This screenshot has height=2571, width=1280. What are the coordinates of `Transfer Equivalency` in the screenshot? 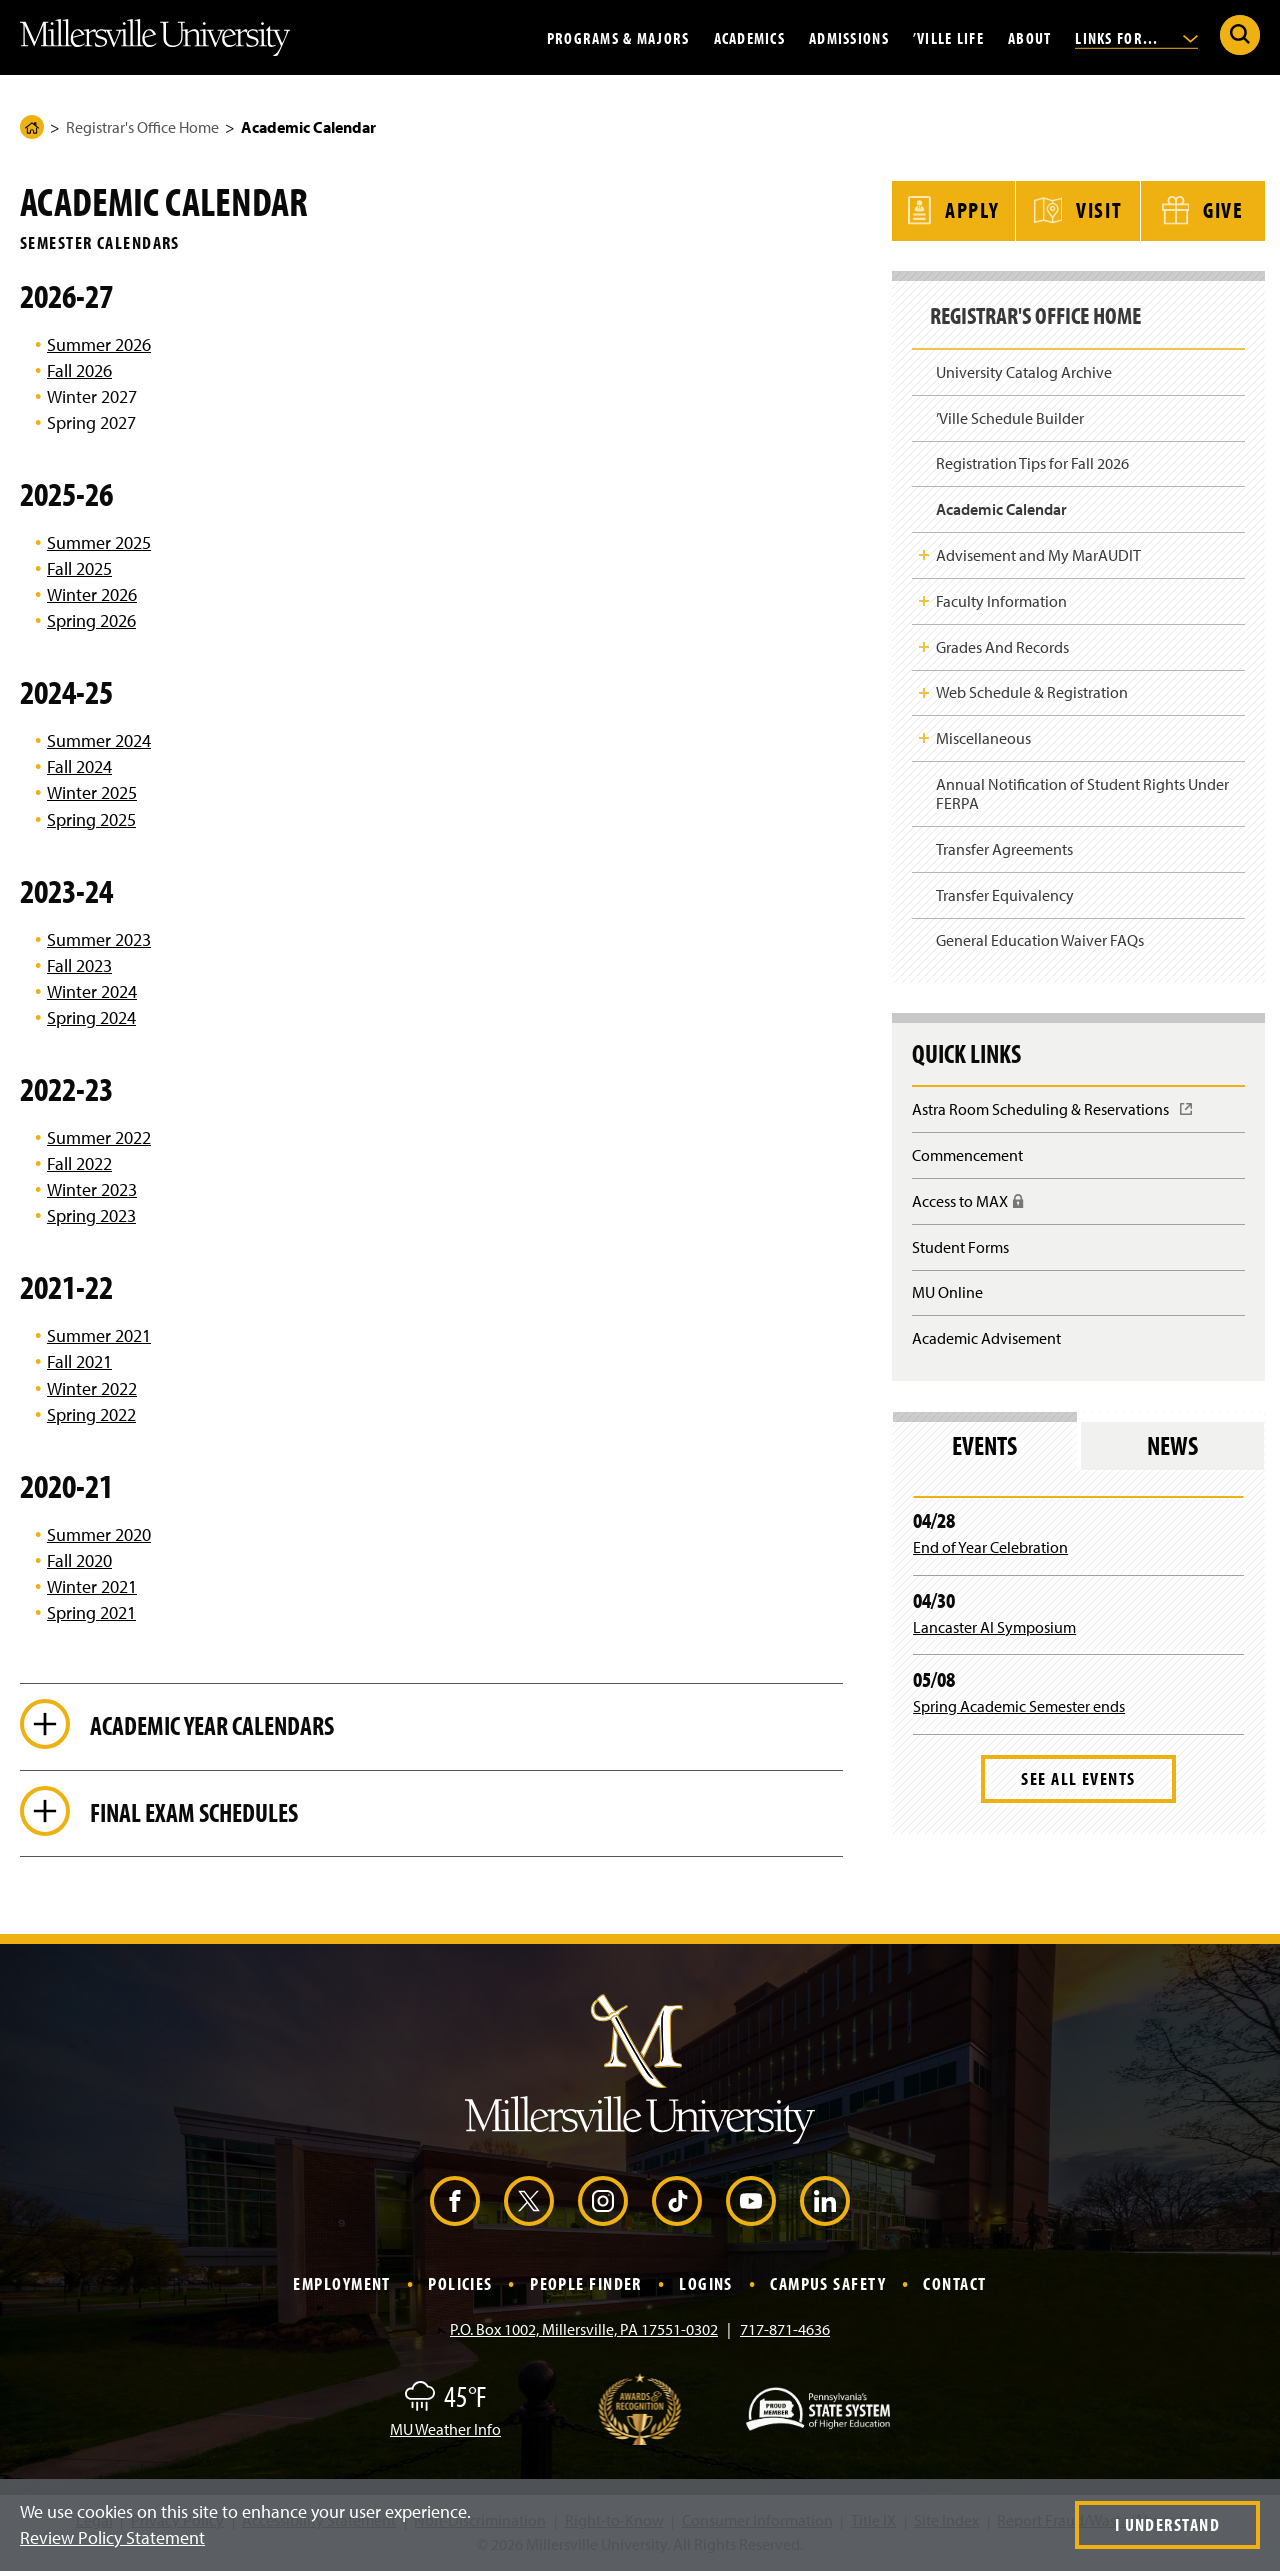 It's located at (1005, 890).